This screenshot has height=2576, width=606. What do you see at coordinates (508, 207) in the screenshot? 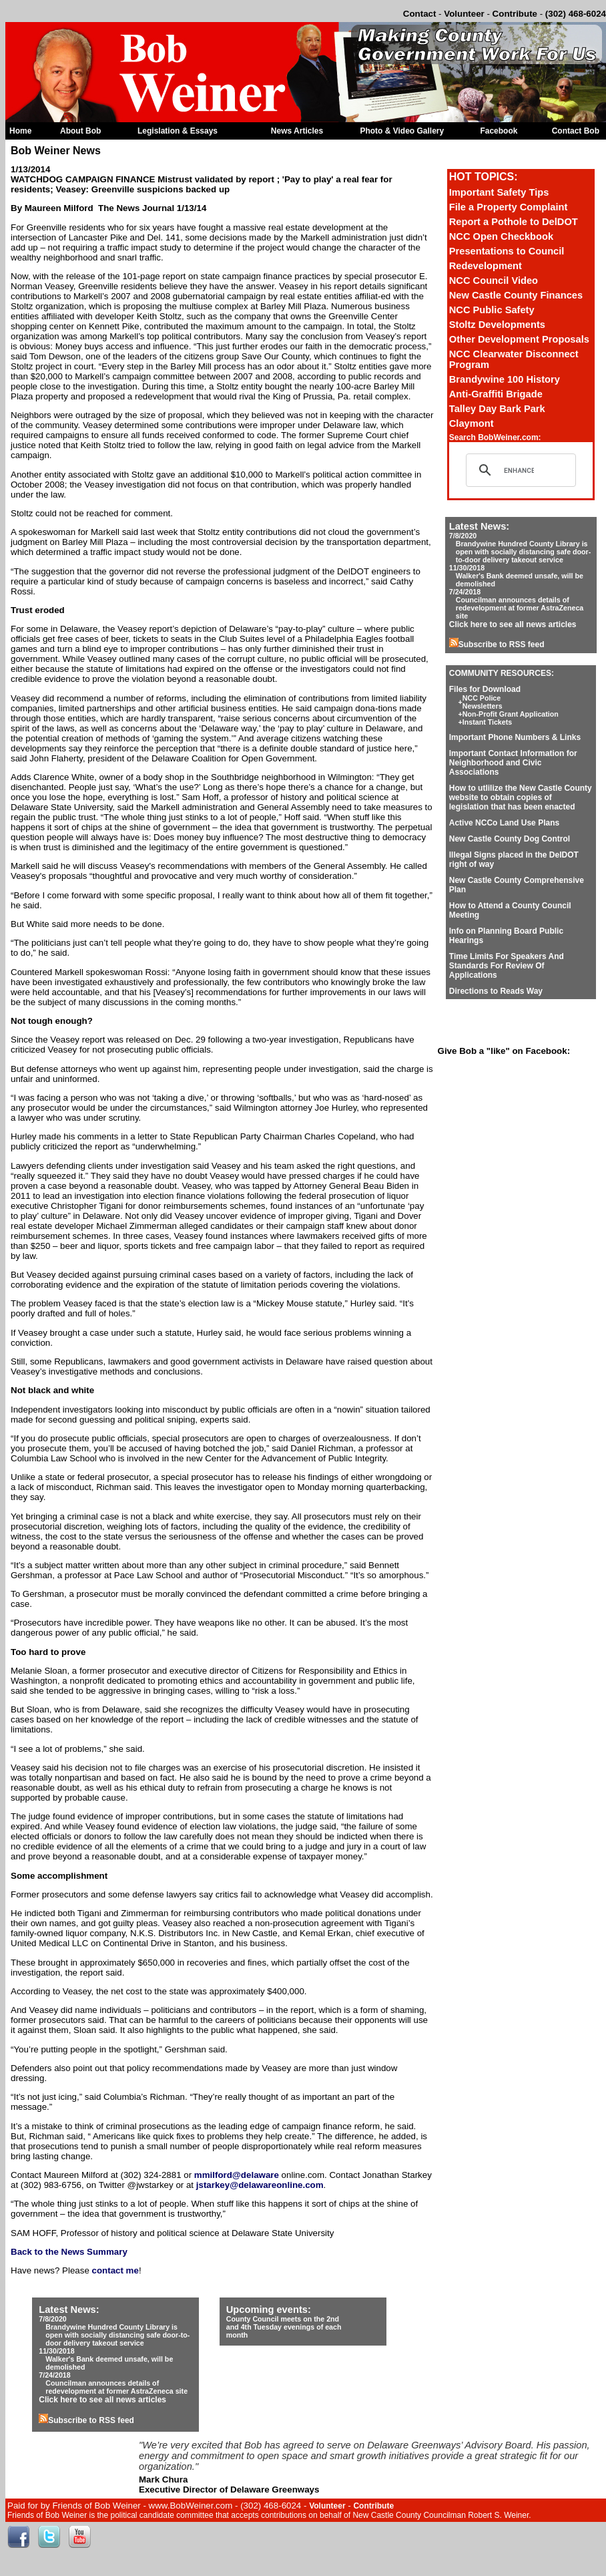
I see `File a Property Complaint` at bounding box center [508, 207].